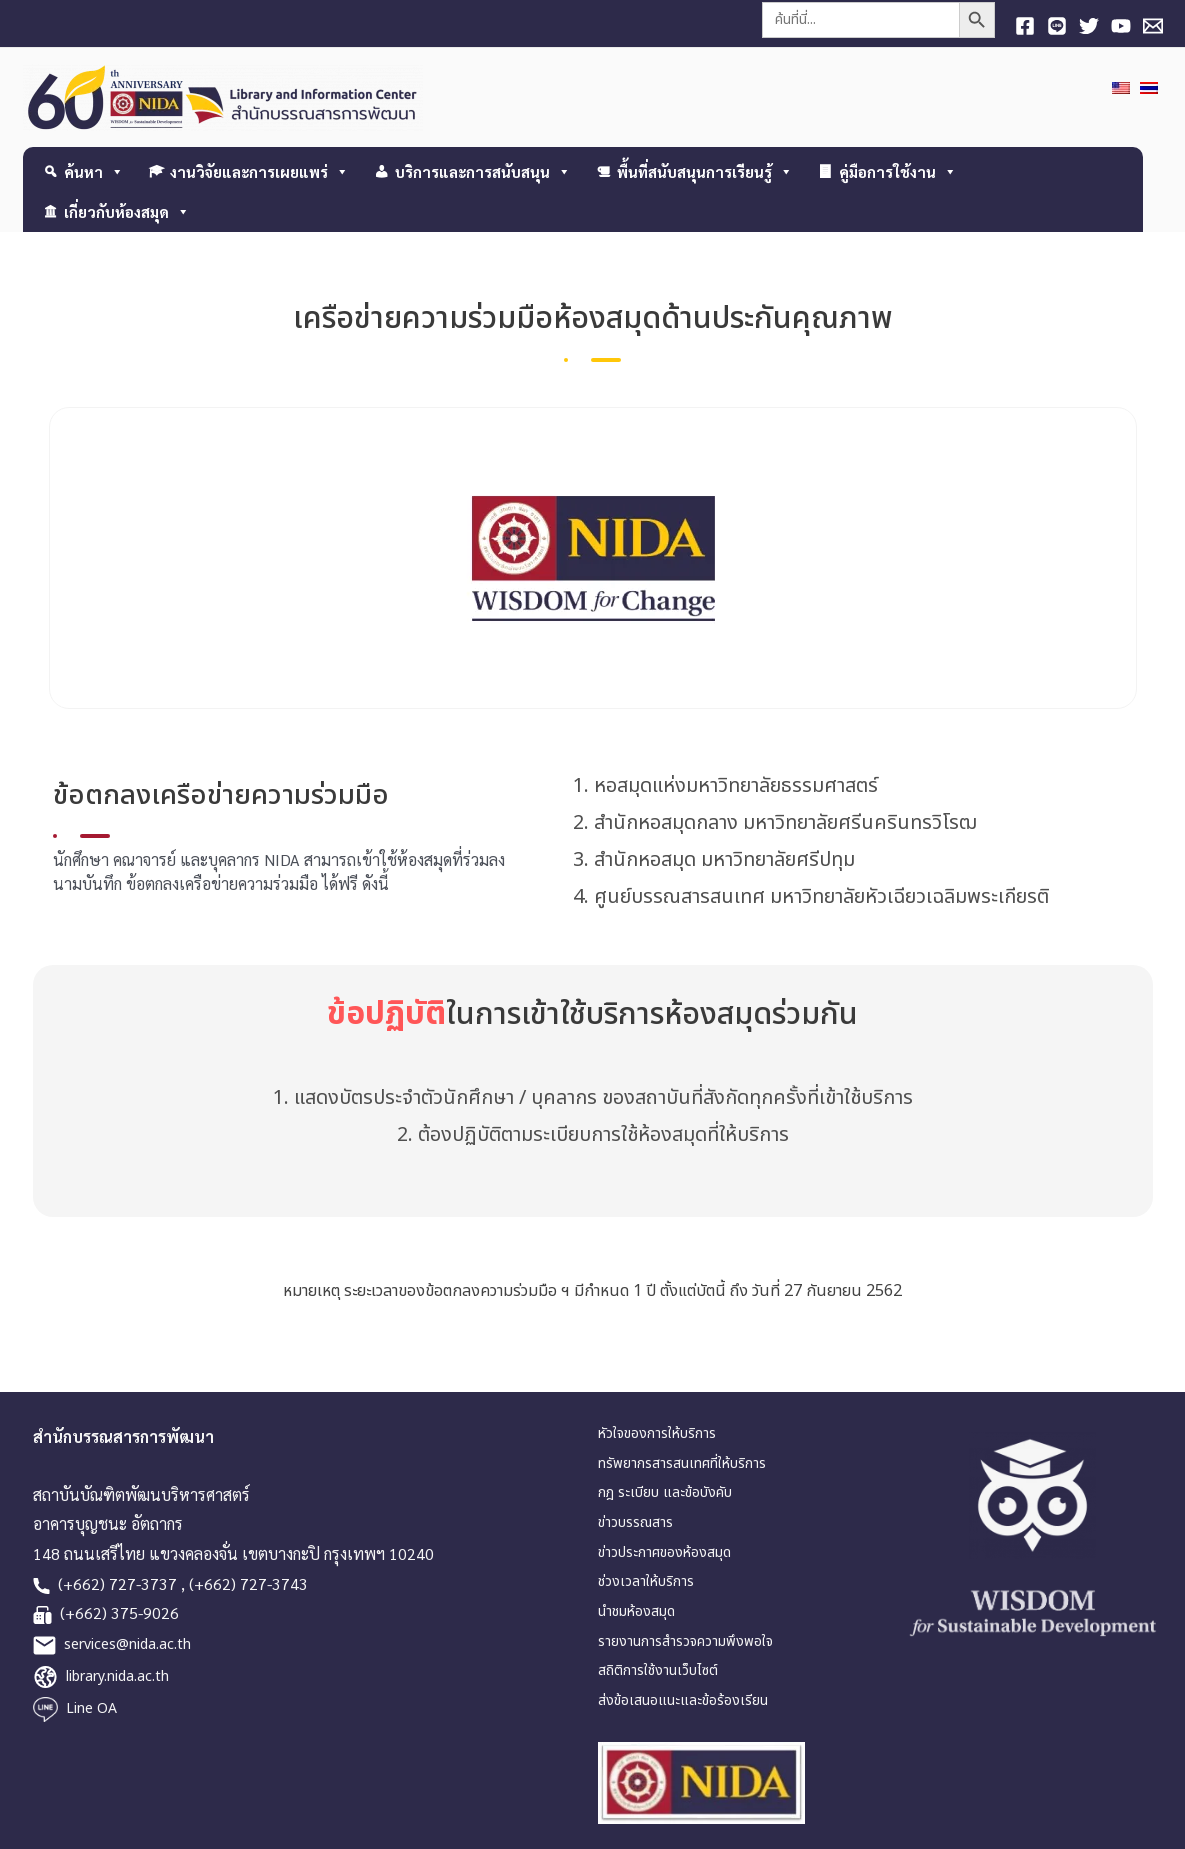  Describe the element at coordinates (646, 1582) in the screenshot. I see `ช่วงเวลาให้บริการ` at that location.